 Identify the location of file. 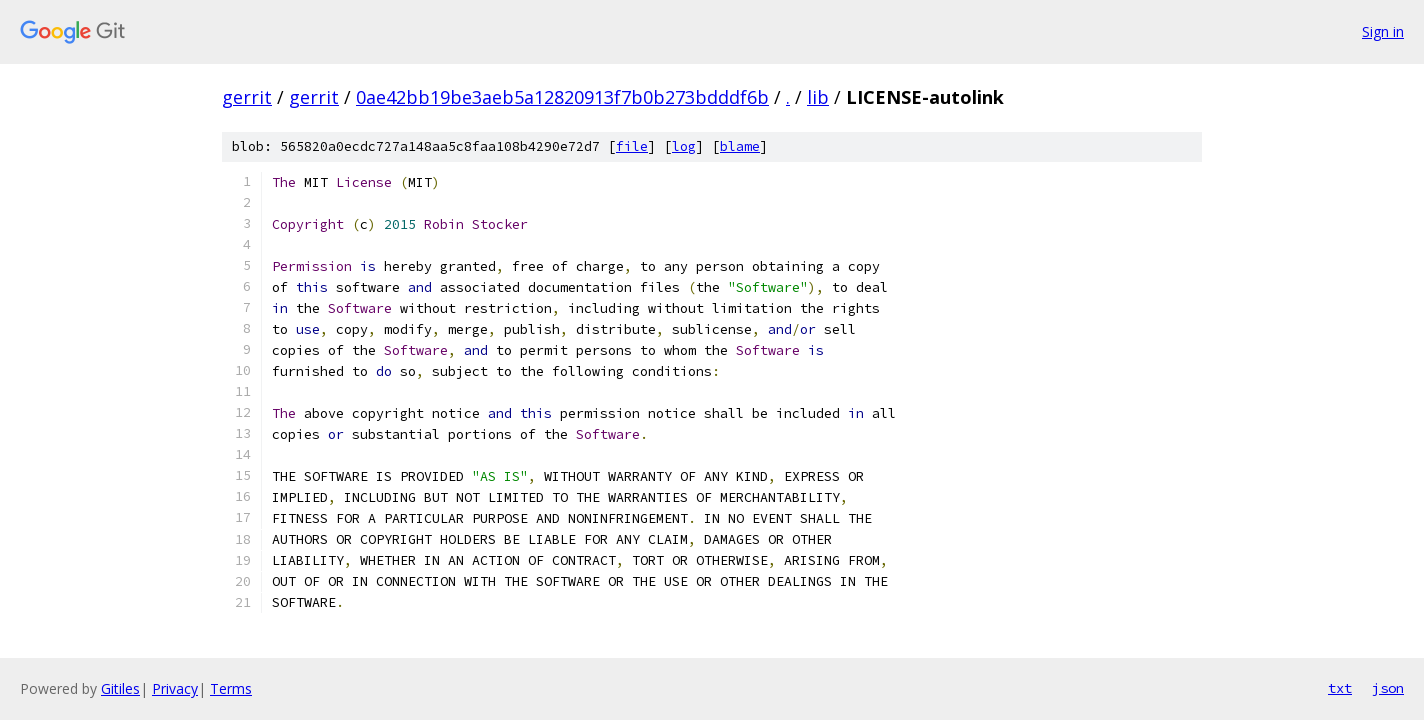
(632, 146).